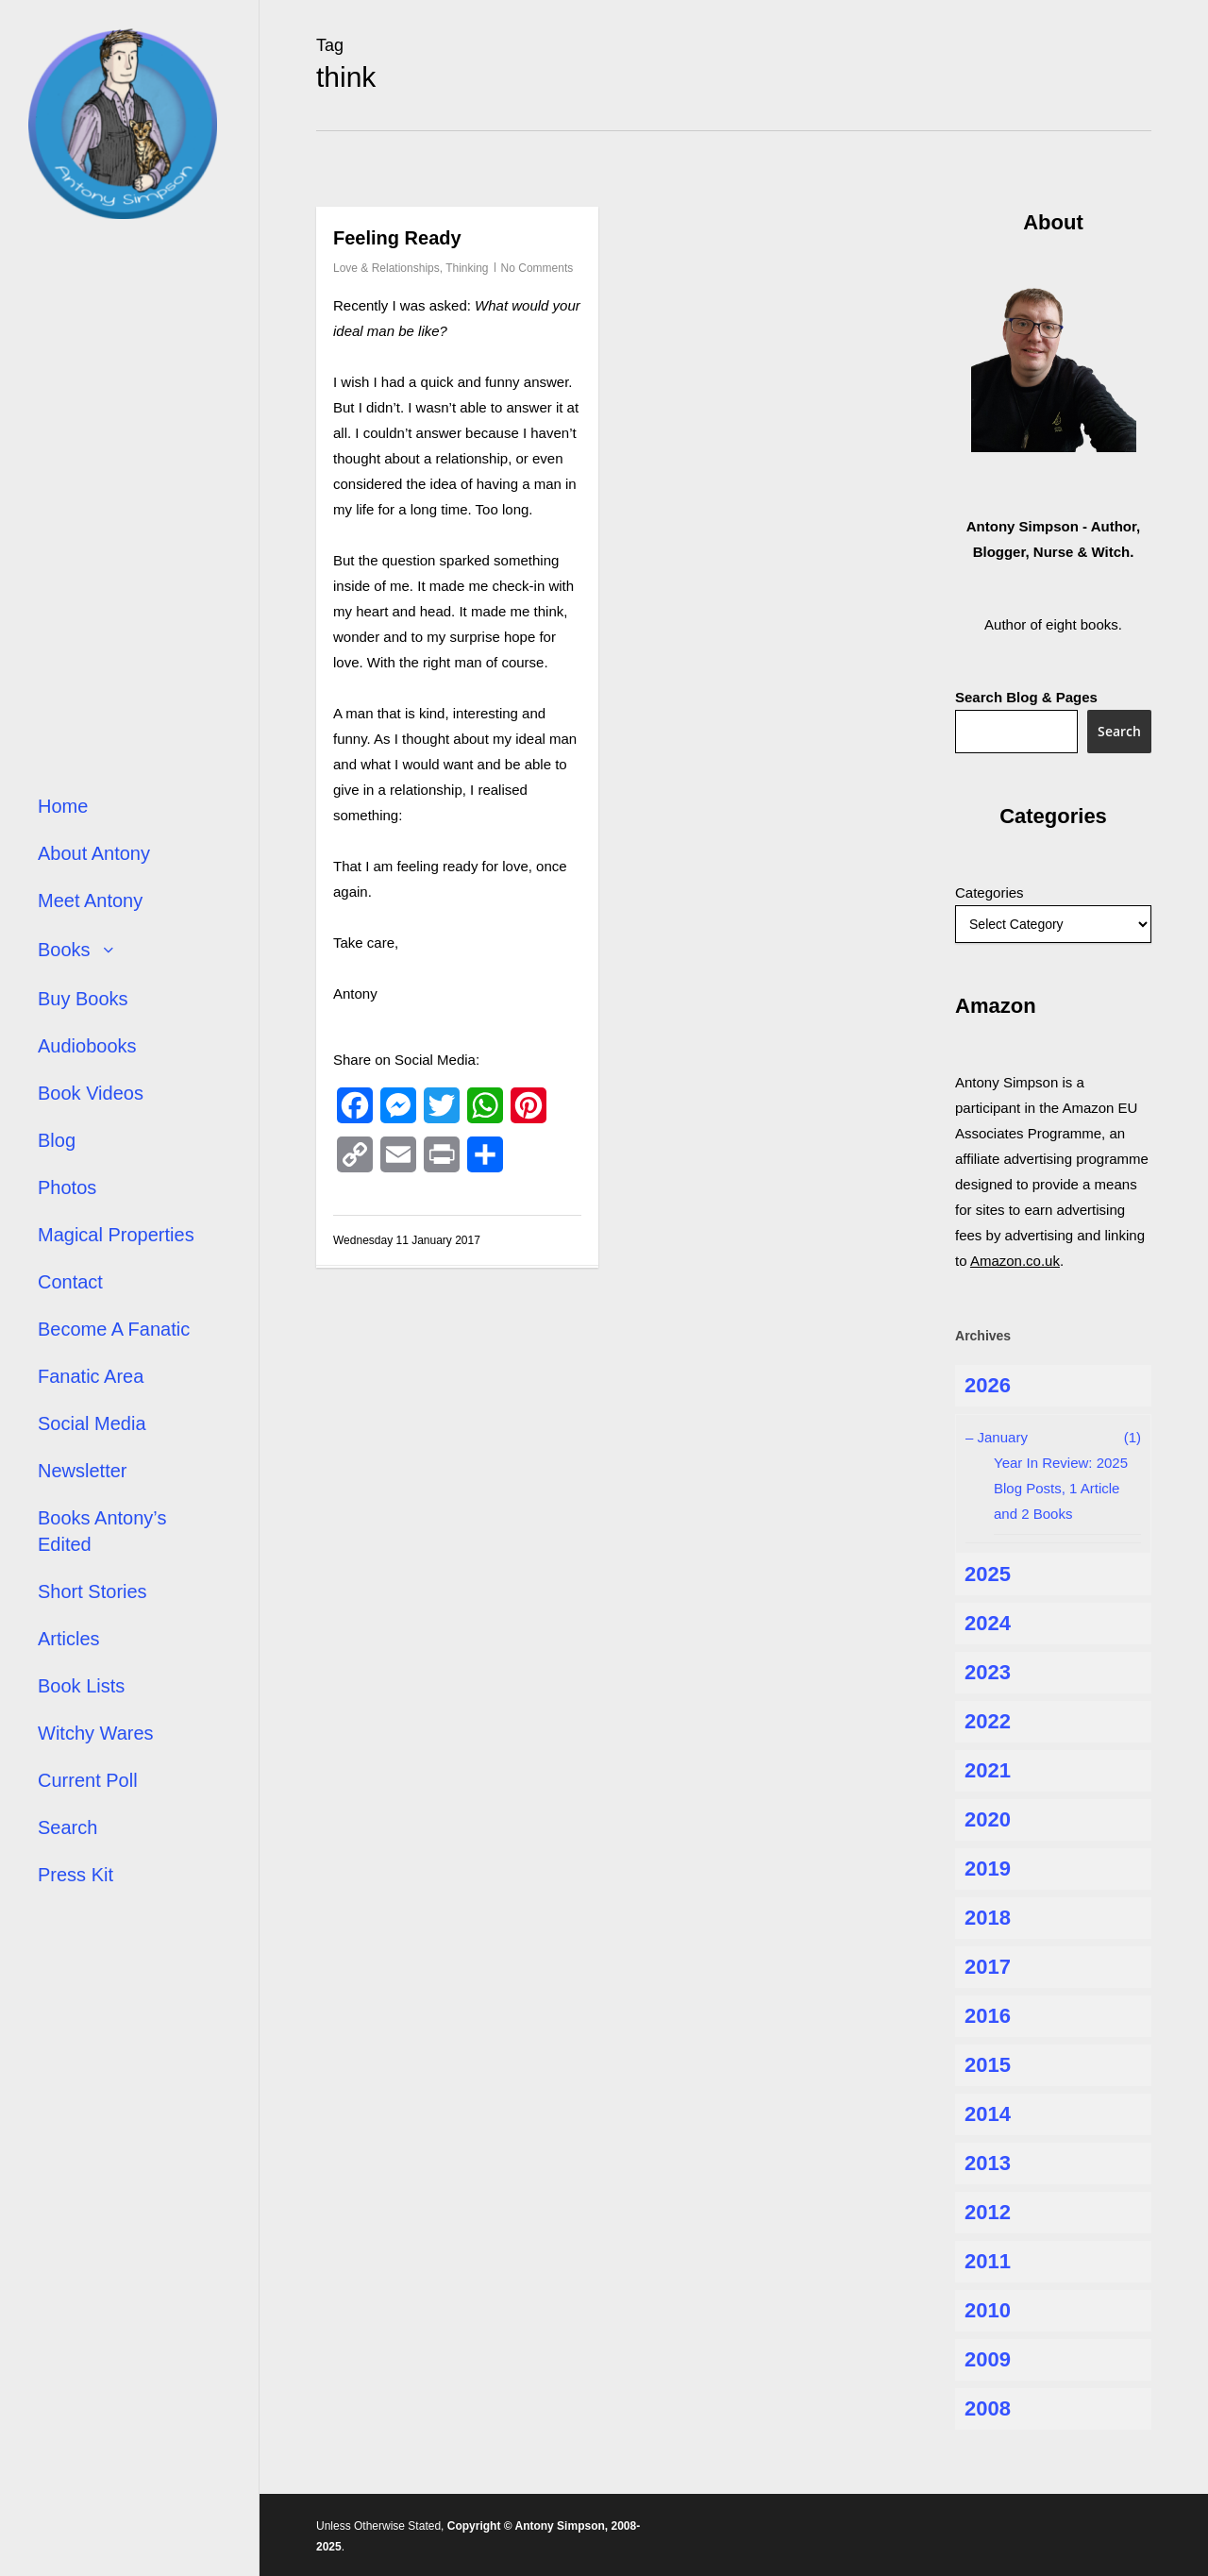 The width and height of the screenshot is (1208, 2576). What do you see at coordinates (988, 1672) in the screenshot?
I see `2023` at bounding box center [988, 1672].